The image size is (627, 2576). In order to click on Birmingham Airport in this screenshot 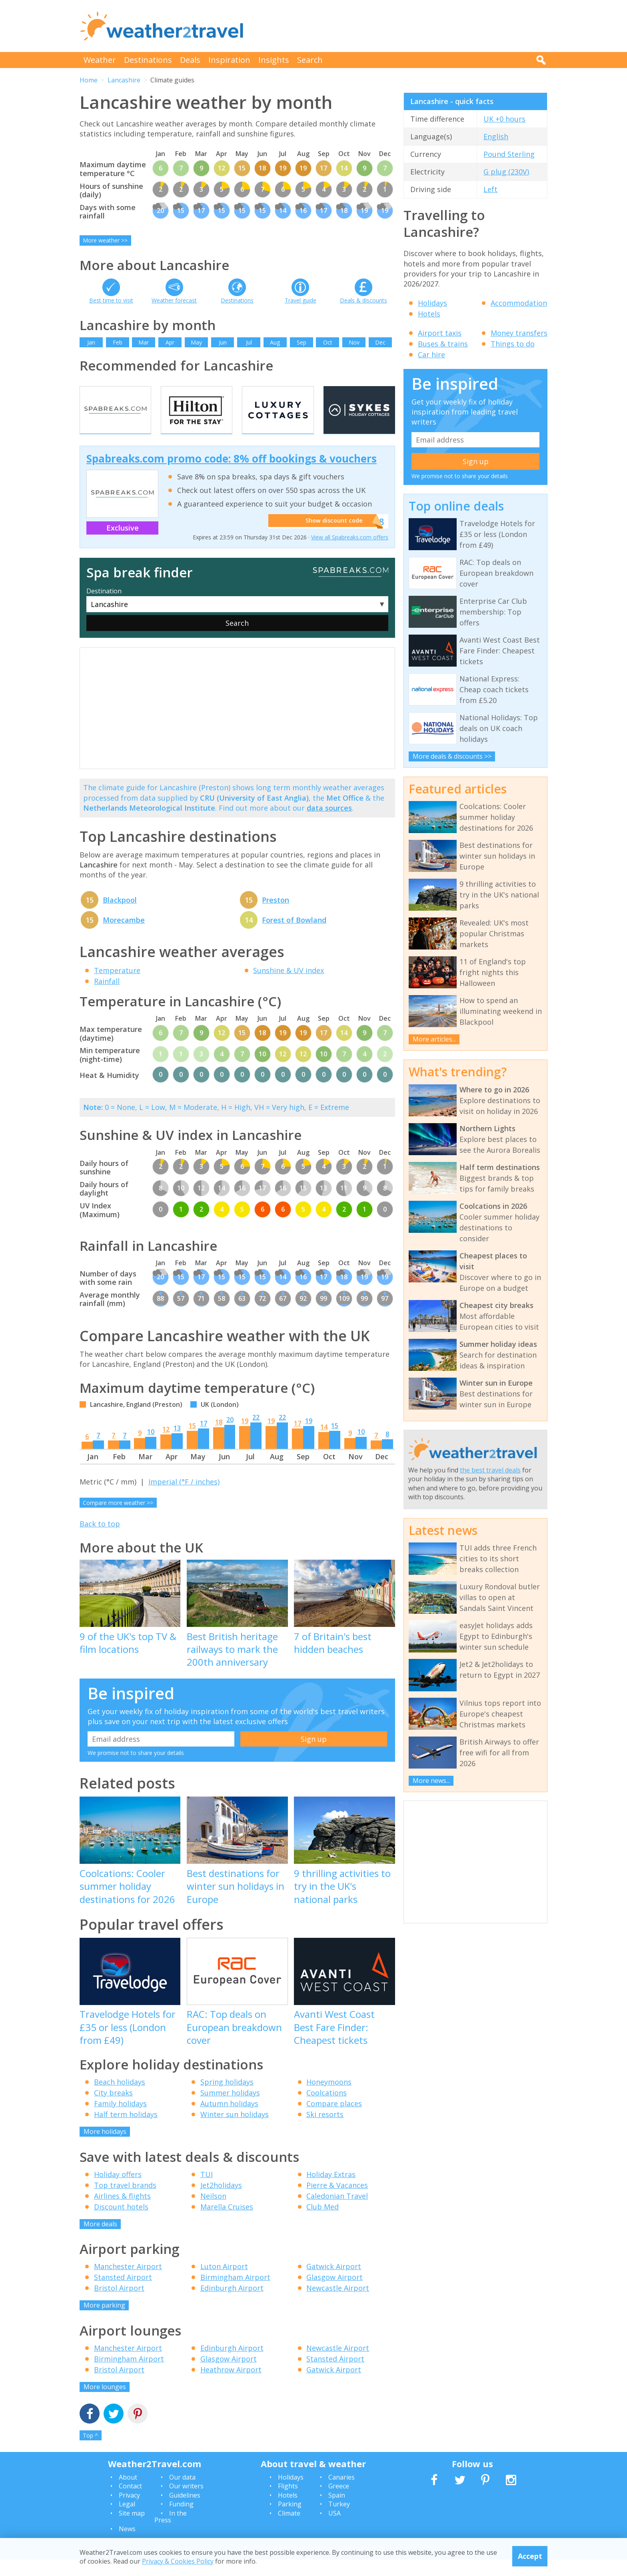, I will do `click(235, 2293)`.